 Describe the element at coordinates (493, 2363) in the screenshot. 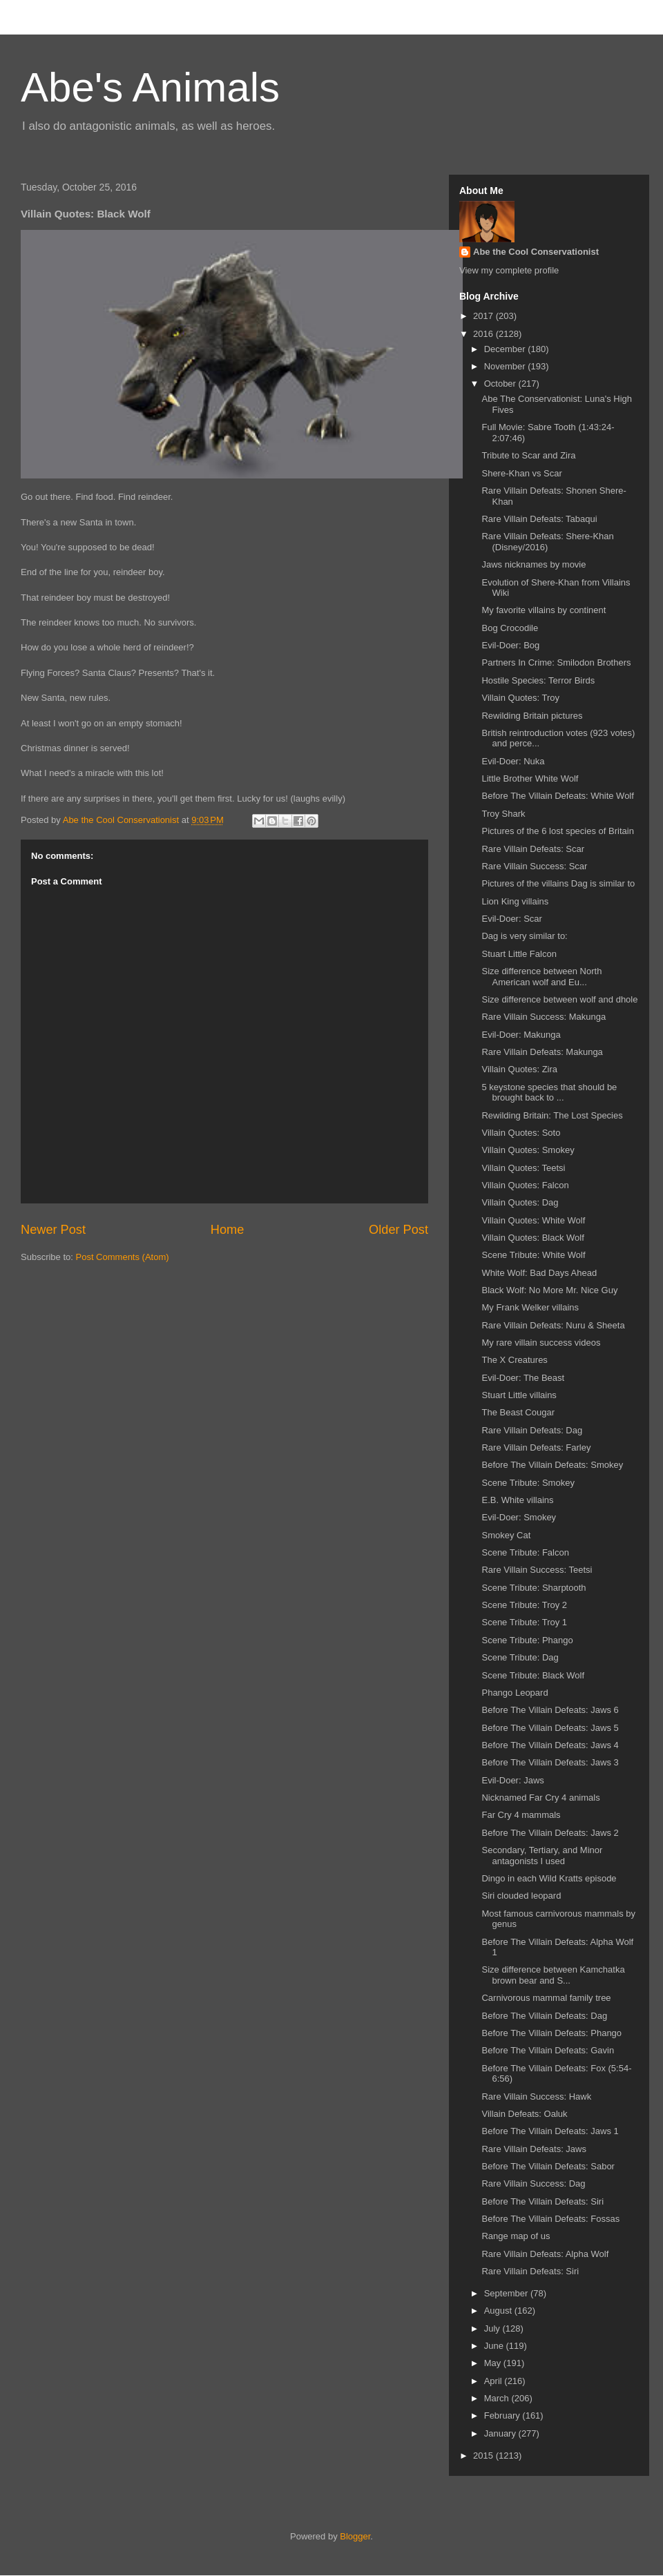

I see `May` at that location.